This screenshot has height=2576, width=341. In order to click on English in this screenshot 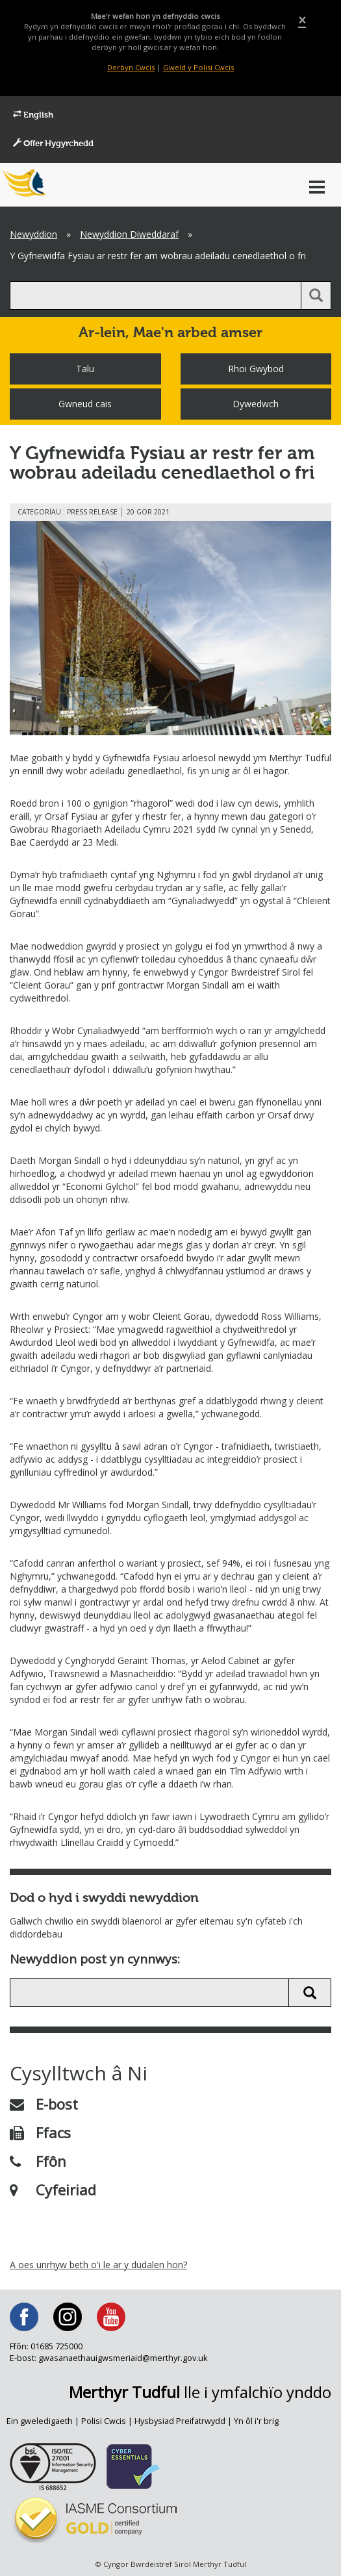, I will do `click(33, 115)`.